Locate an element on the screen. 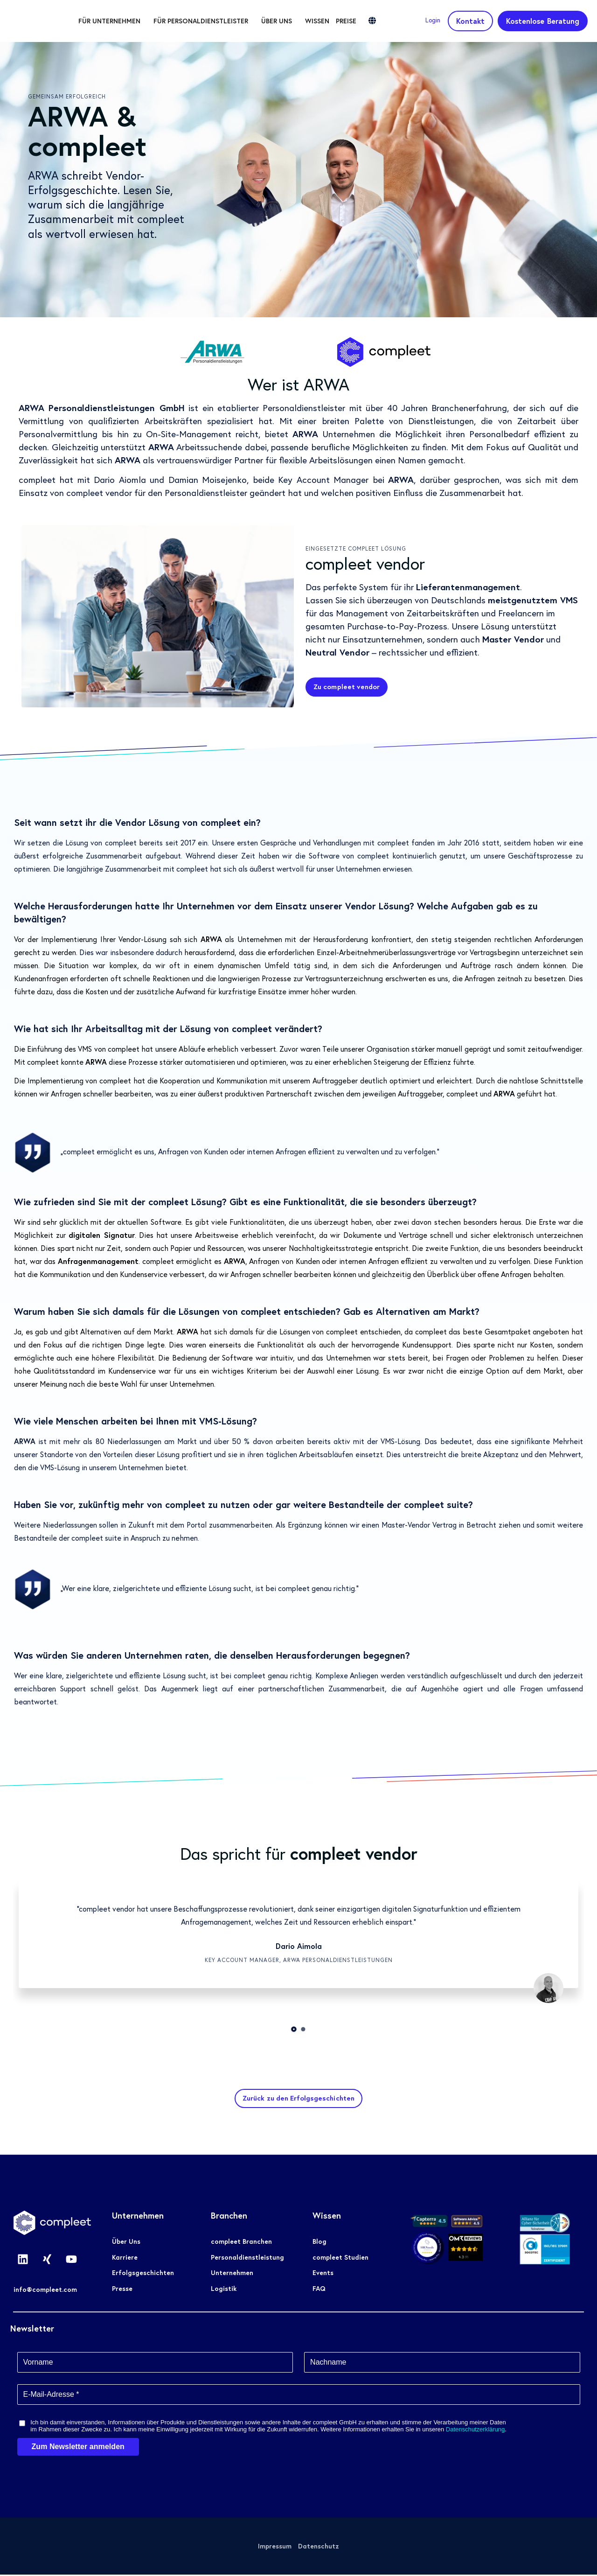 The height and width of the screenshot is (2576, 597). Kostenlose Beratung is located at coordinates (542, 21).